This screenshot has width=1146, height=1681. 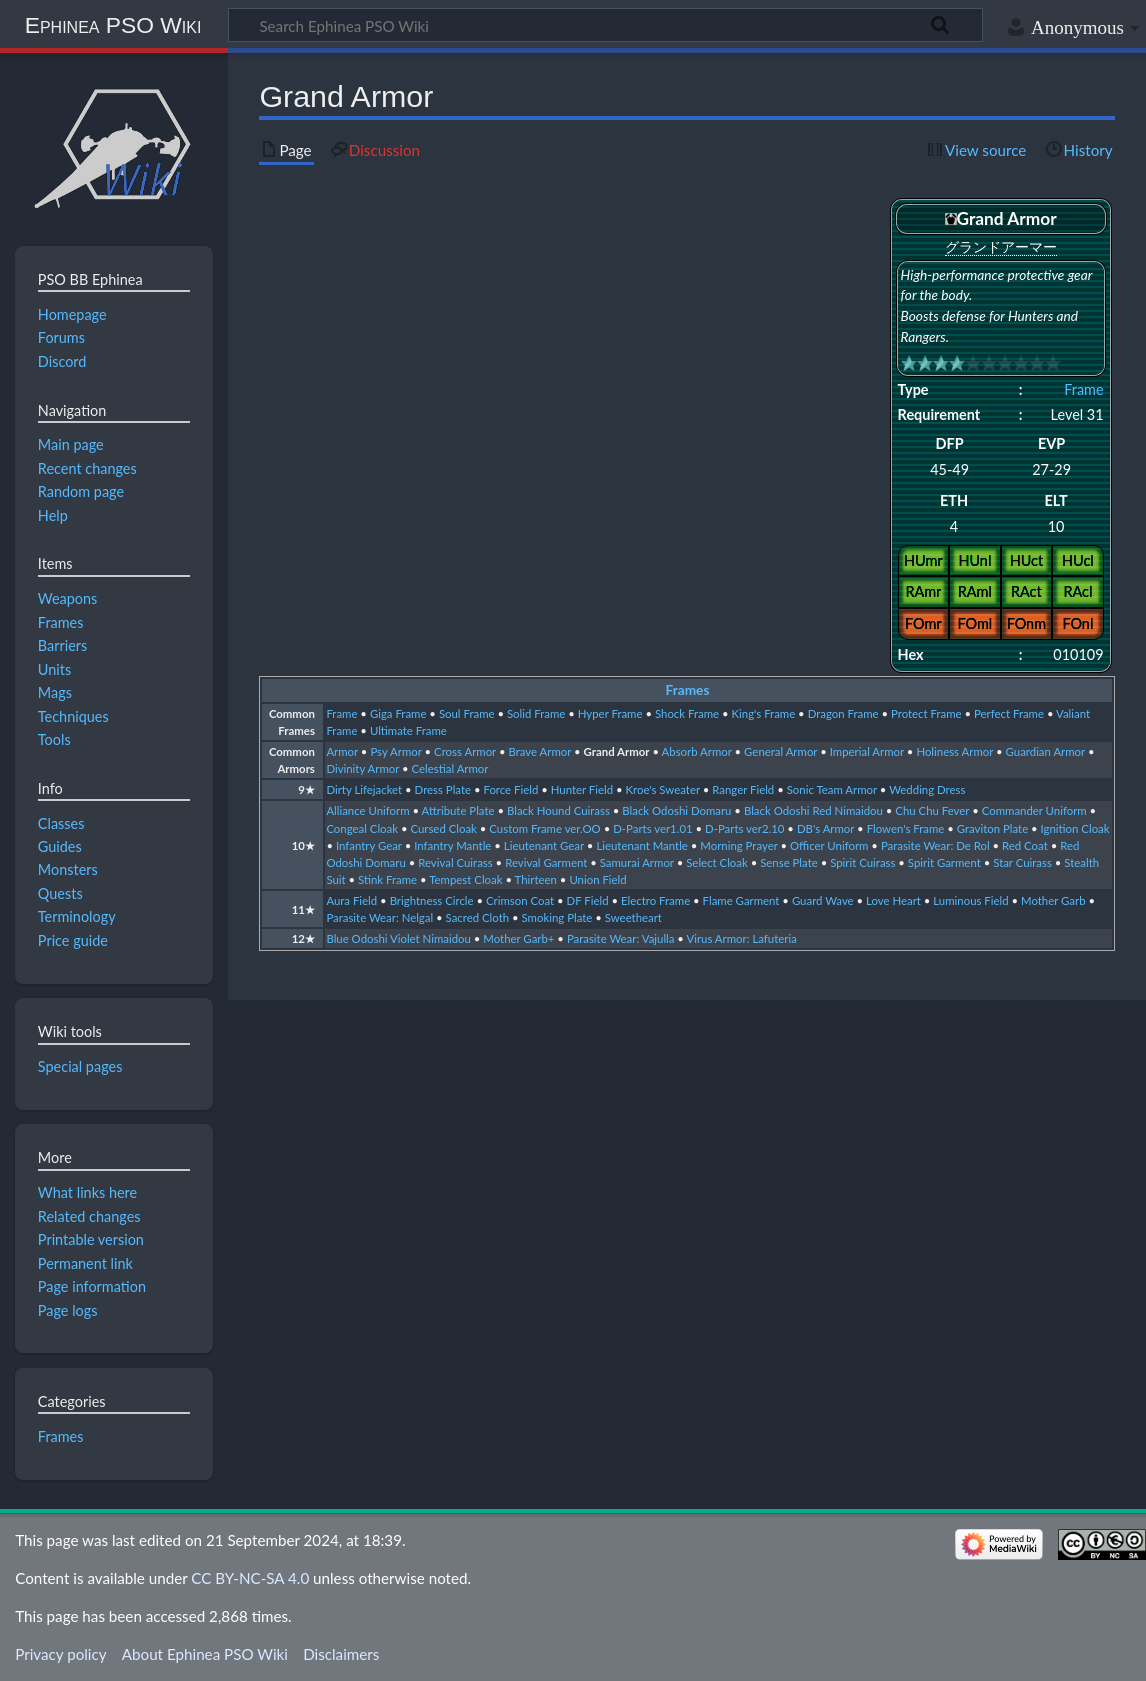 I want to click on Virus Armor: Lafuteria, so click(x=741, y=938).